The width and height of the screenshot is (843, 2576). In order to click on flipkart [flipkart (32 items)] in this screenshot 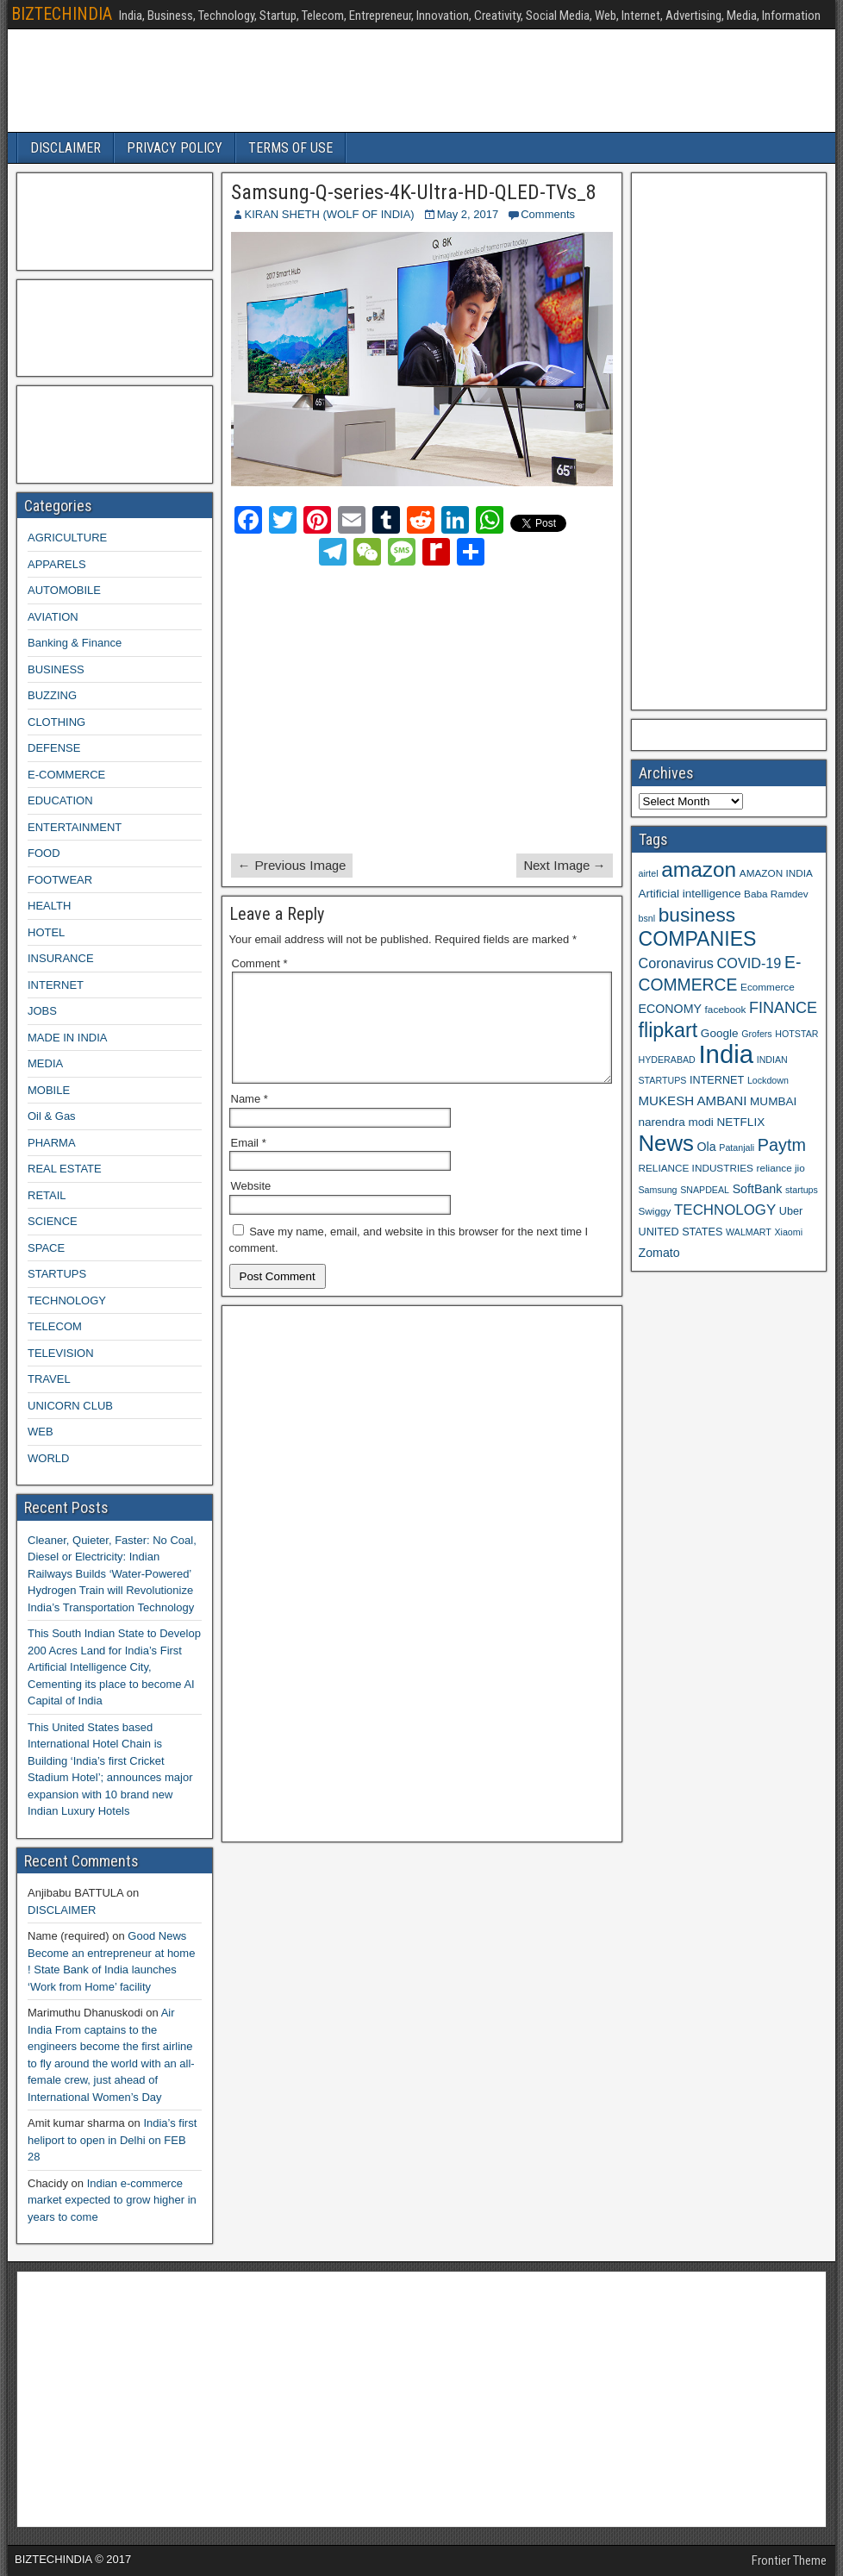, I will do `click(668, 1030)`.